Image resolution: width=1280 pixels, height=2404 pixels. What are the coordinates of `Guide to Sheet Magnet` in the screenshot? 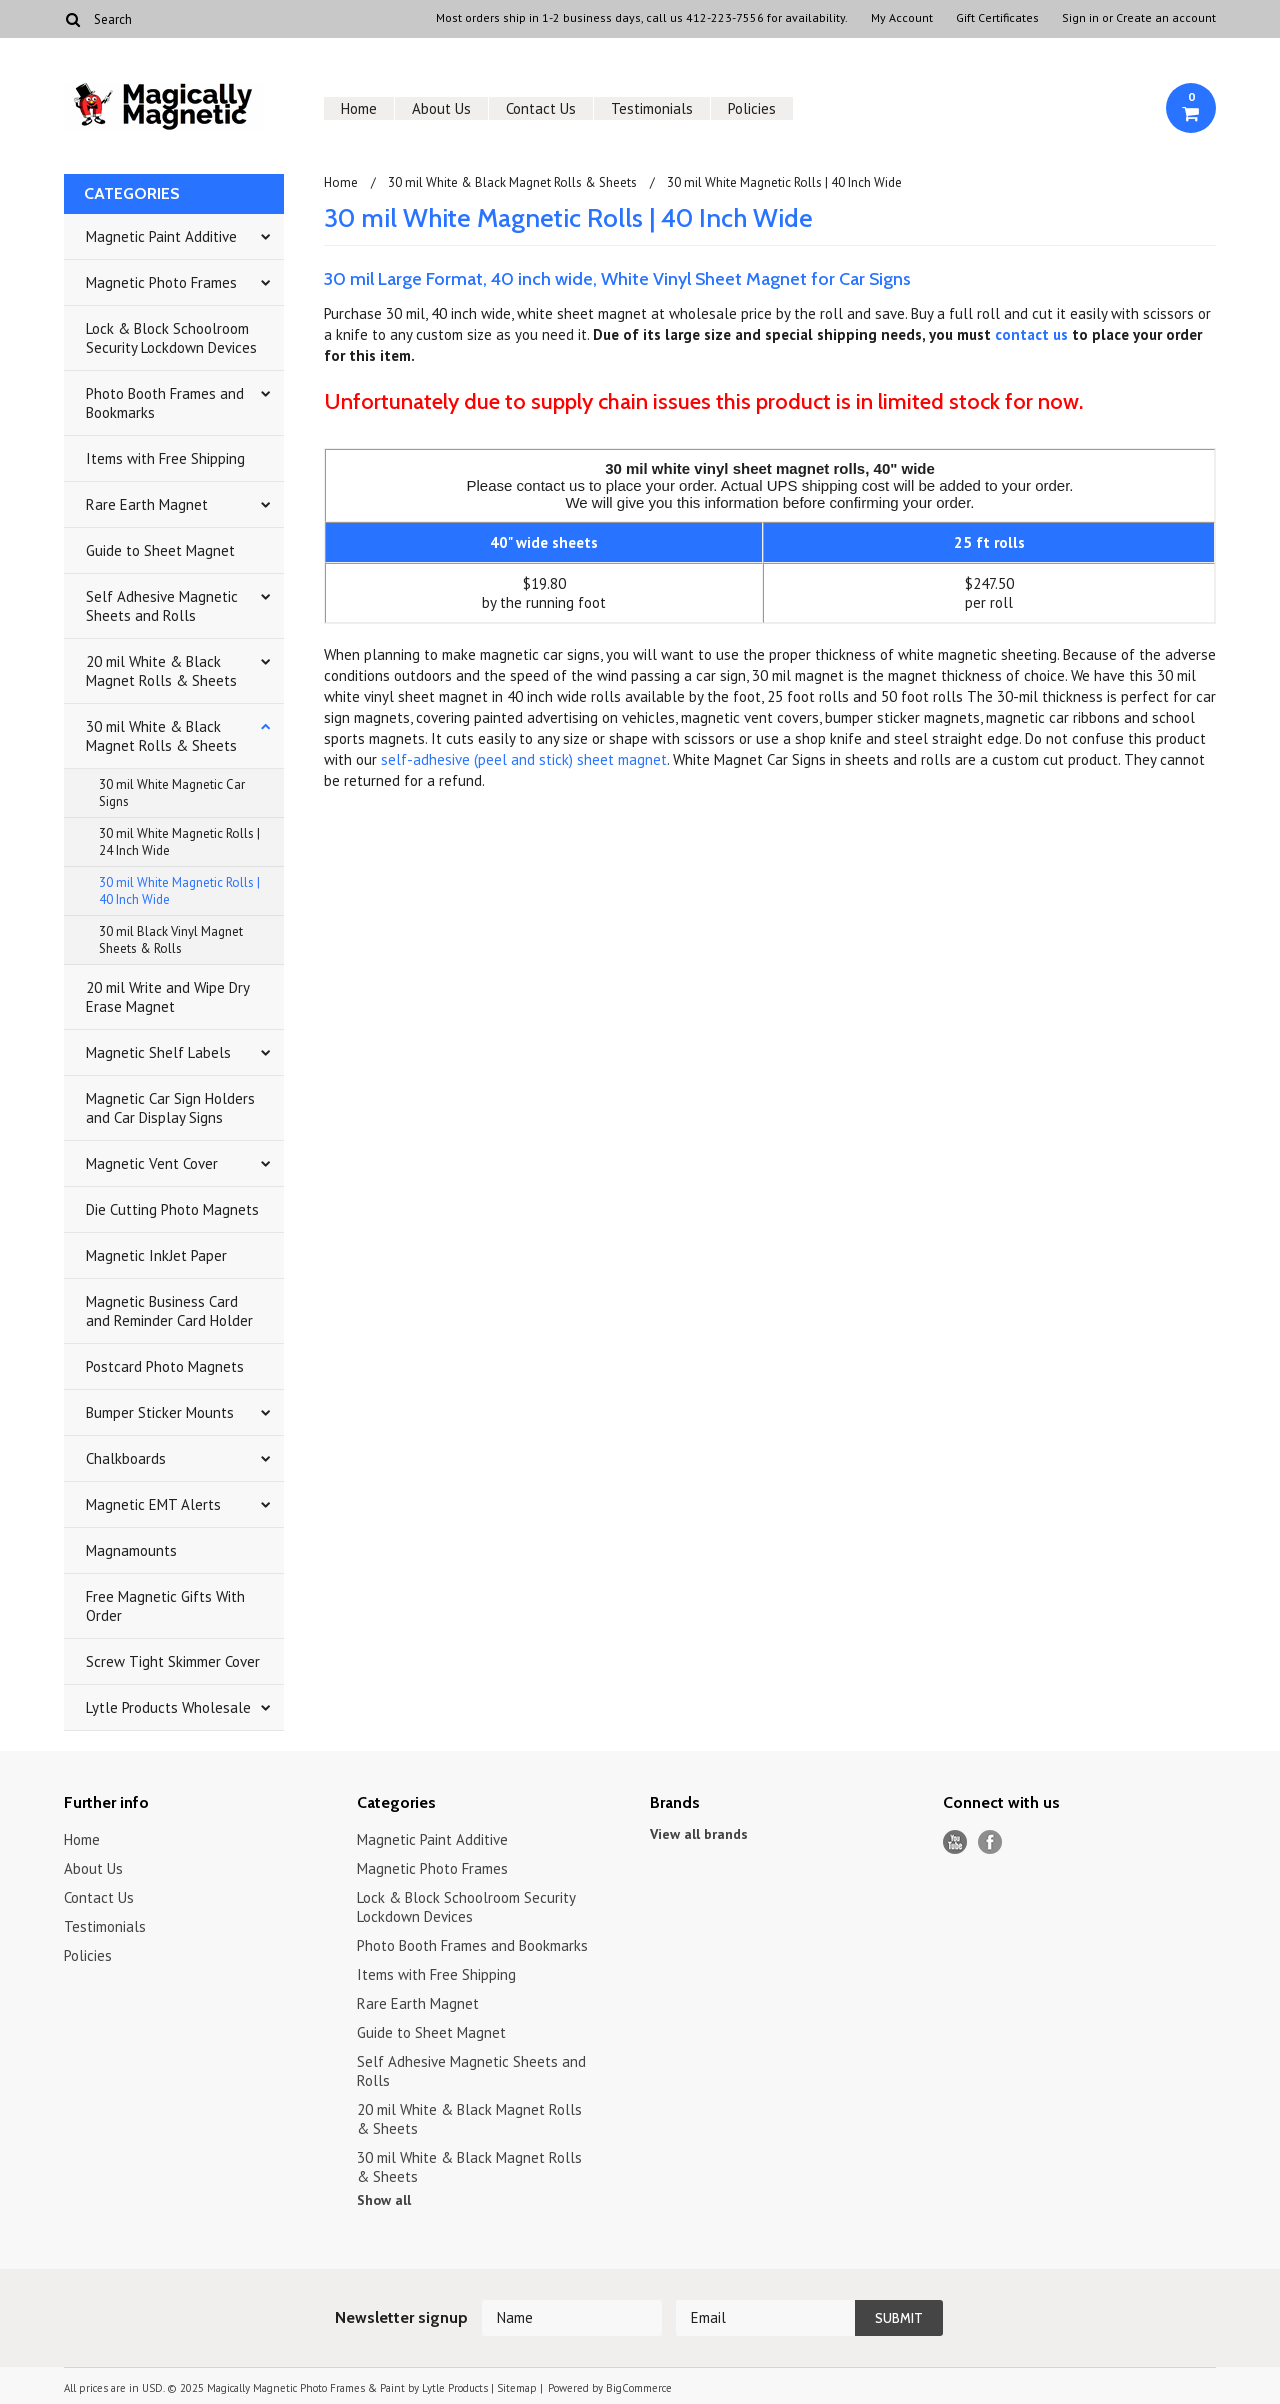 It's located at (160, 550).